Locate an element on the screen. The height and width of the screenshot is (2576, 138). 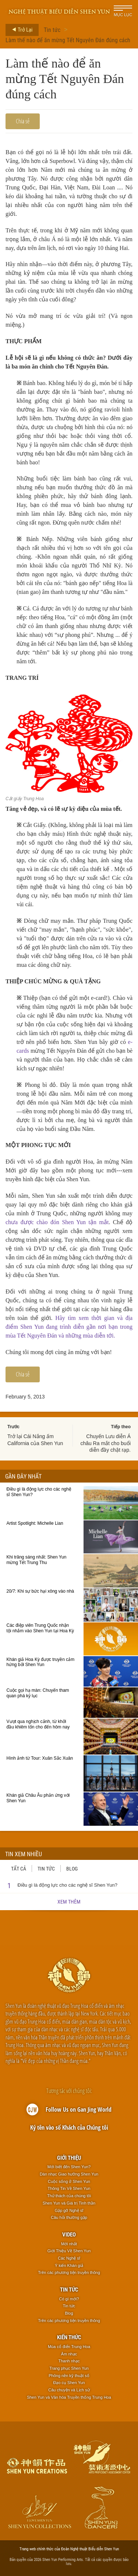
Gặp gỡ Nghệ sĩ is located at coordinates (69, 2210).